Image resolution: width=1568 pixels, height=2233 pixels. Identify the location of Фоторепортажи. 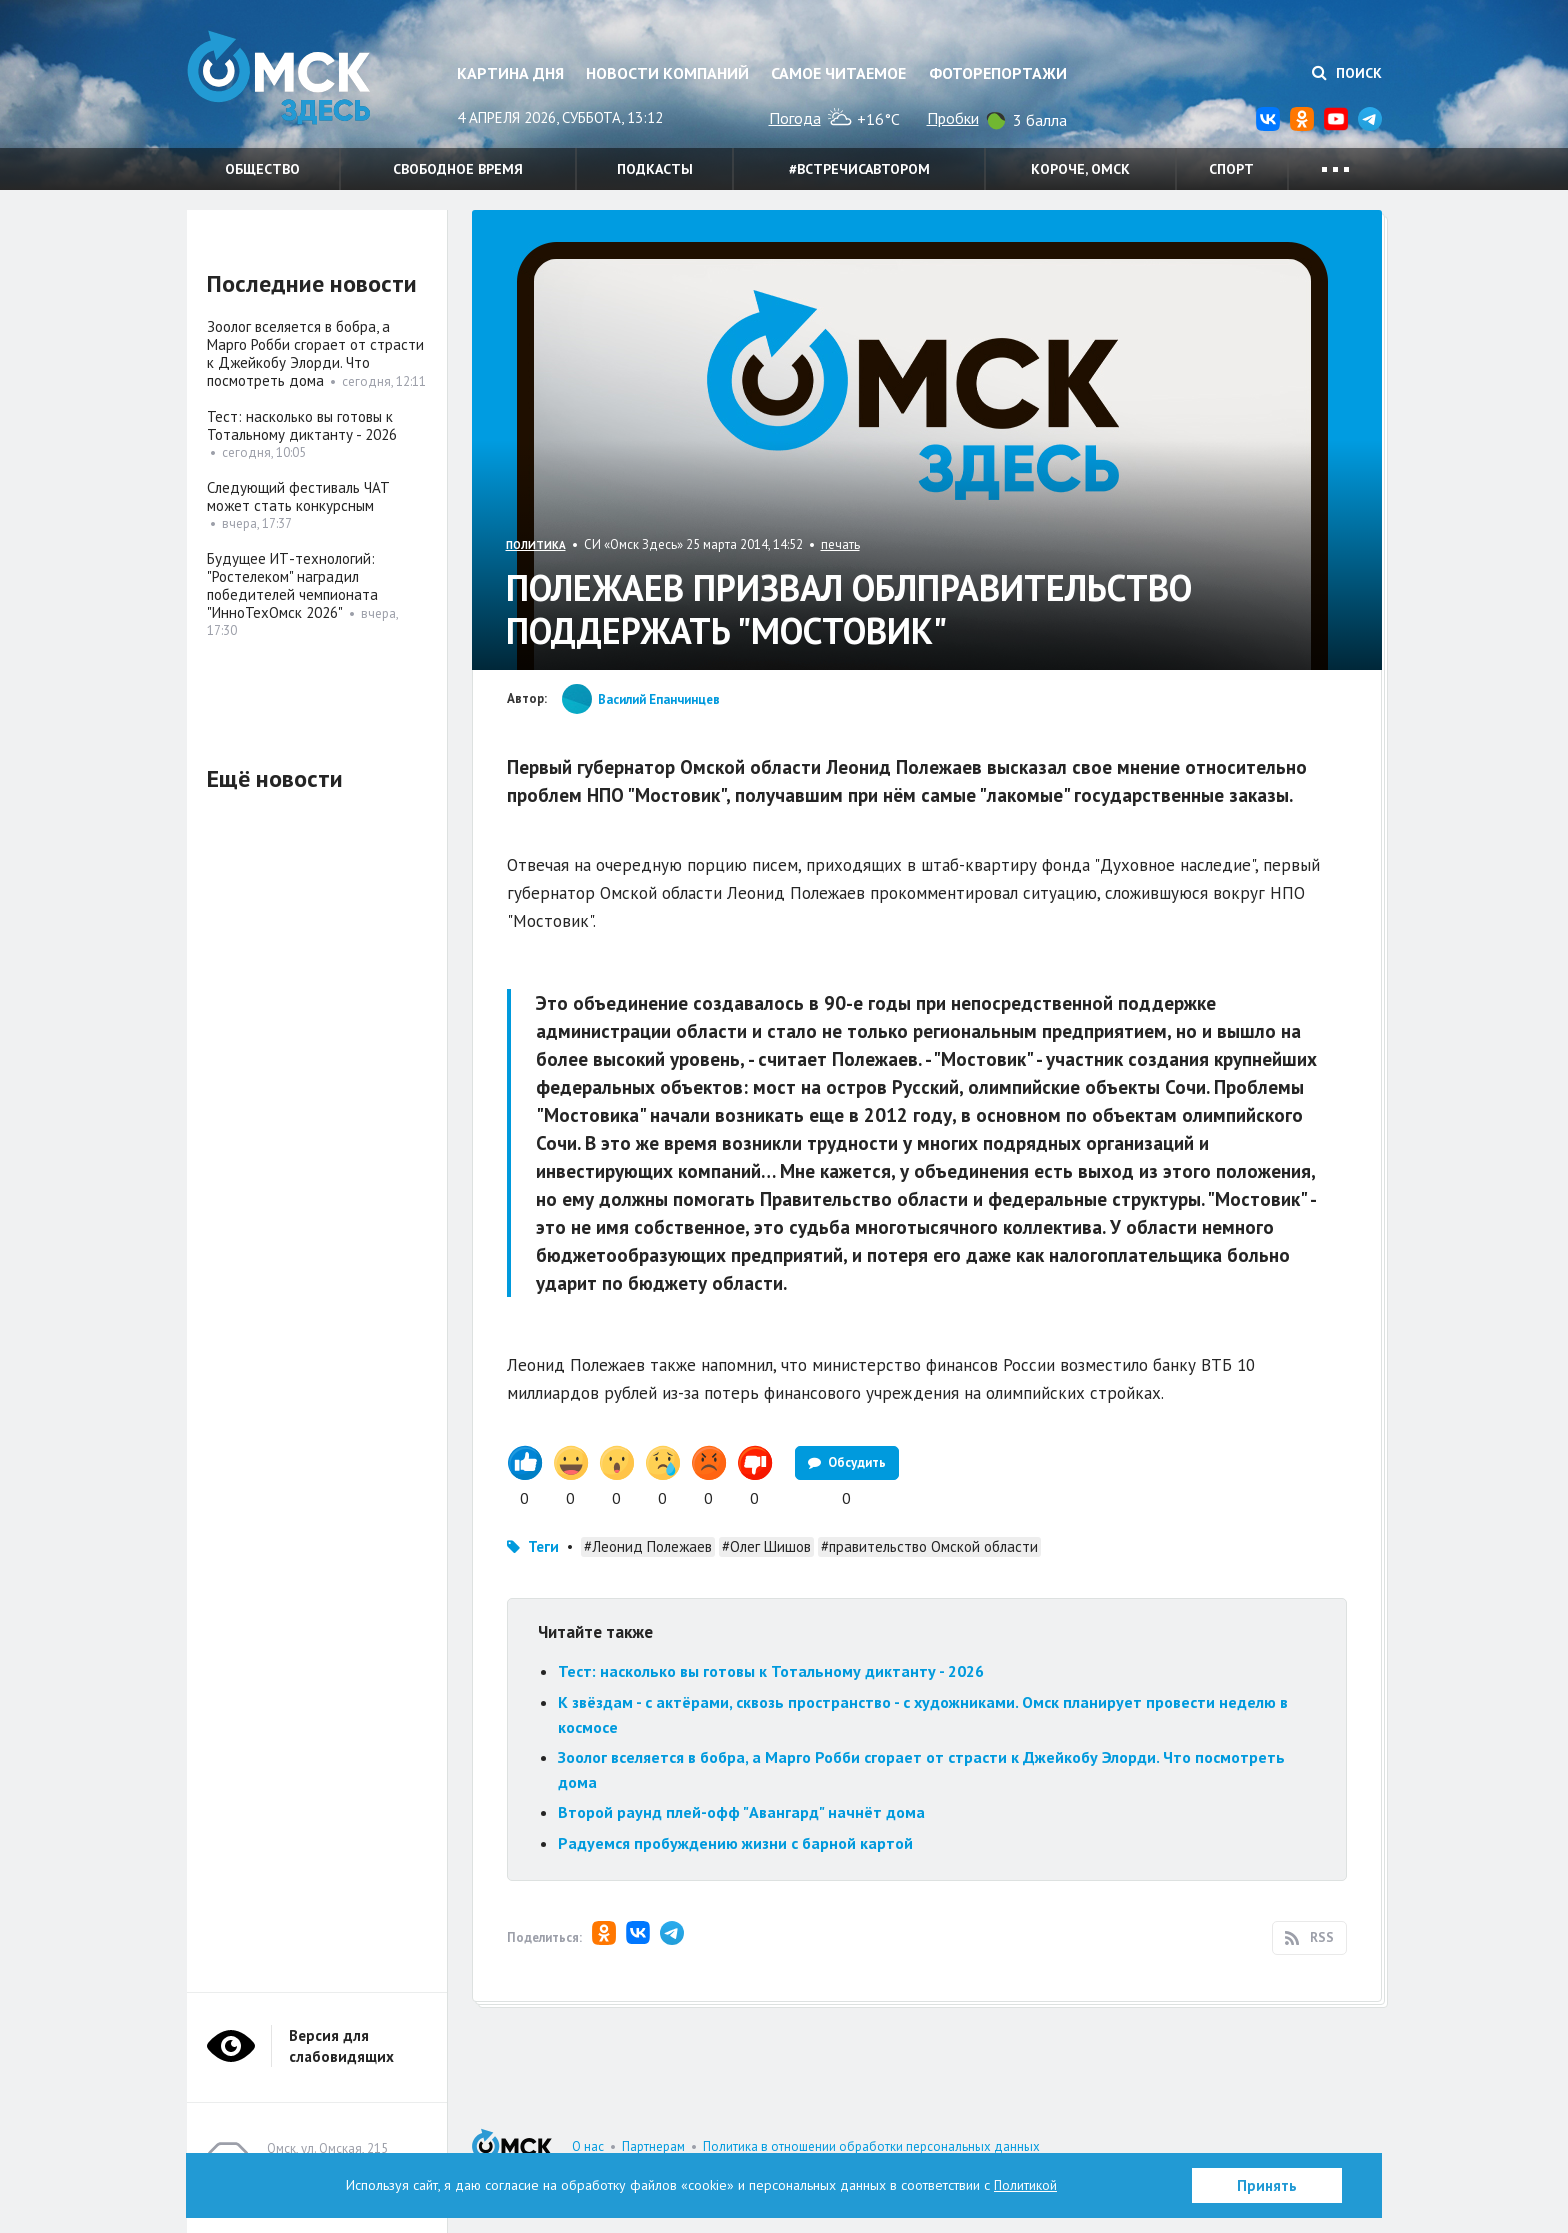
(998, 73).